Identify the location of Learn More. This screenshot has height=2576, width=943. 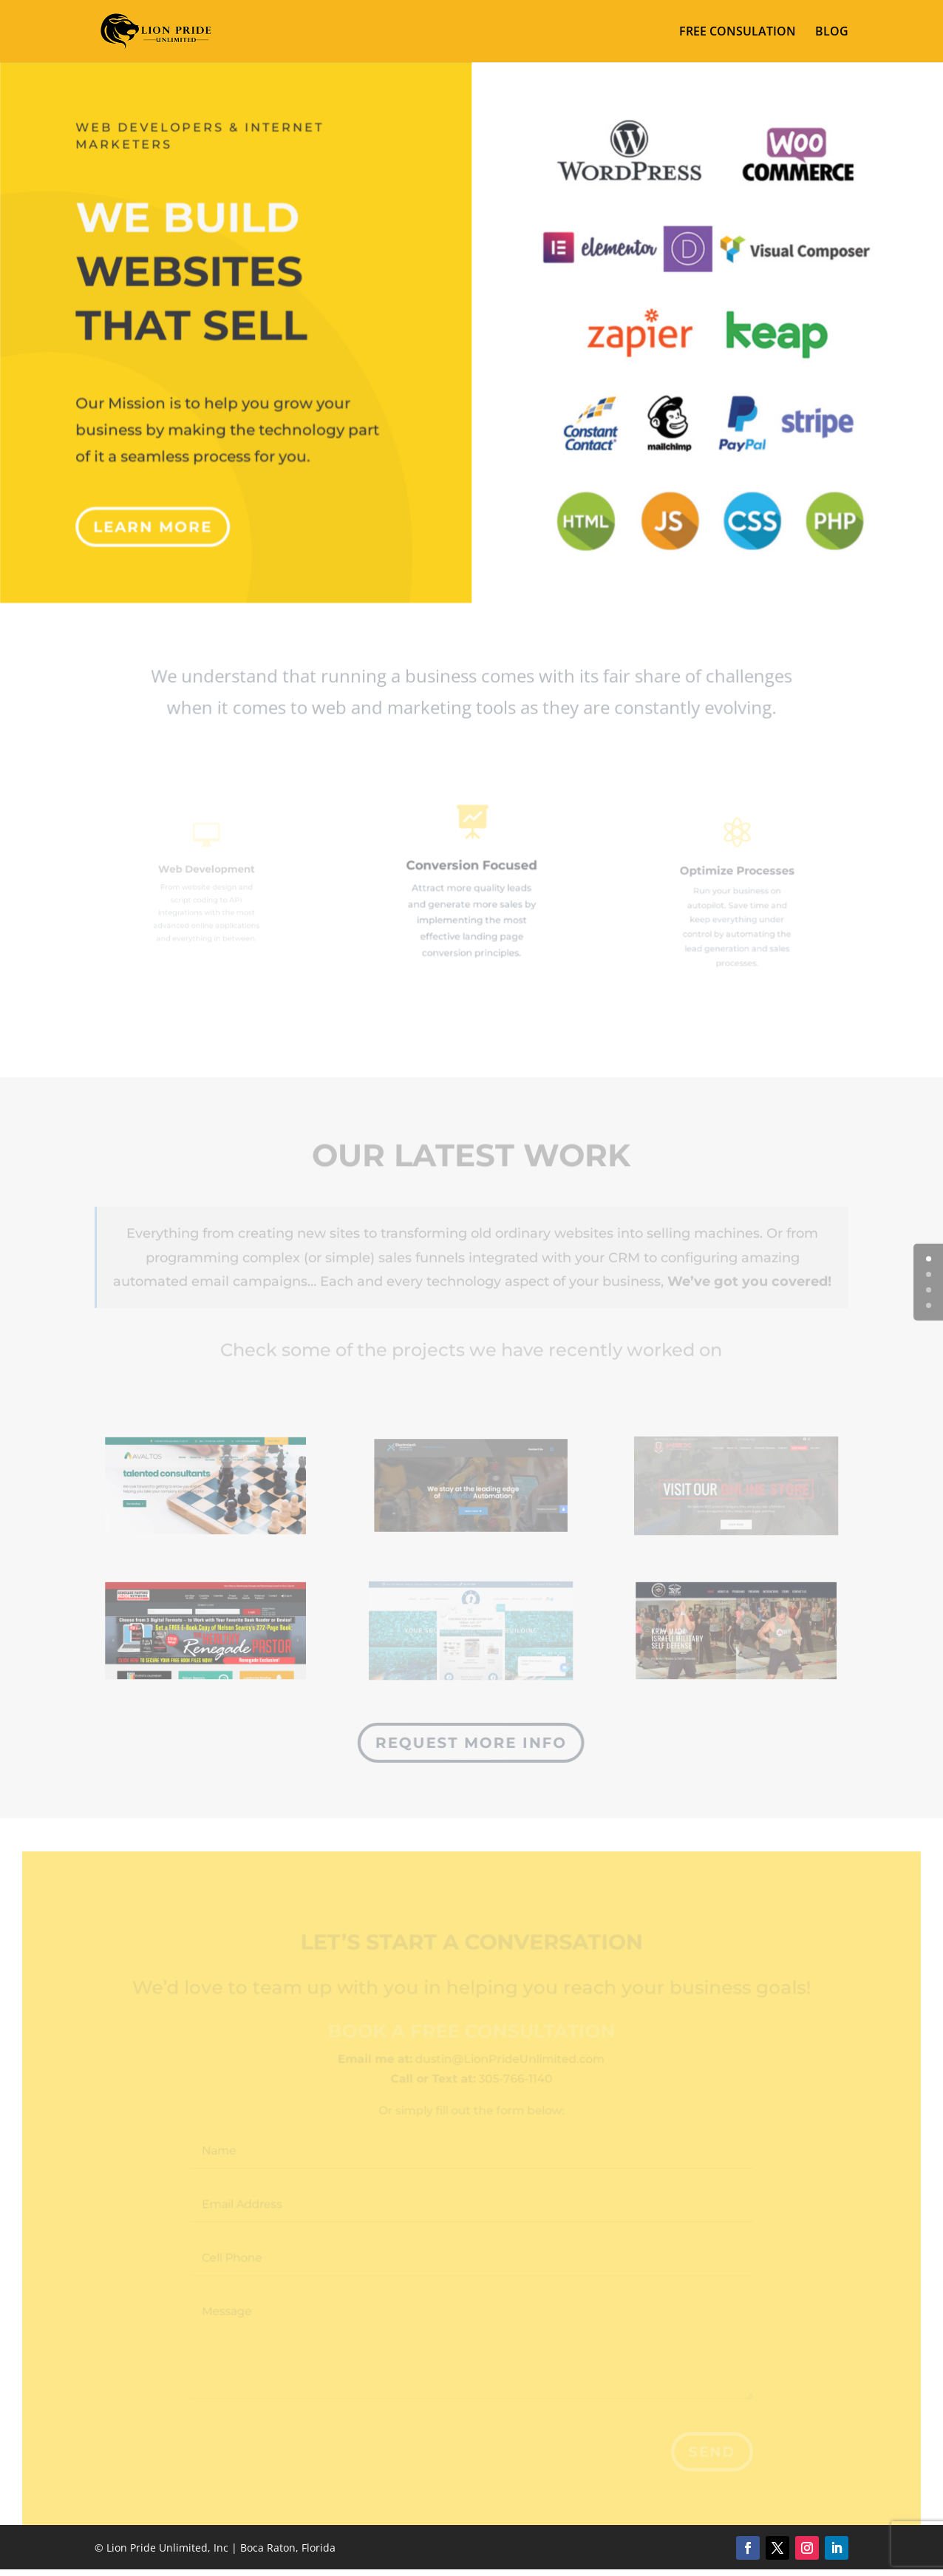
(157, 514).